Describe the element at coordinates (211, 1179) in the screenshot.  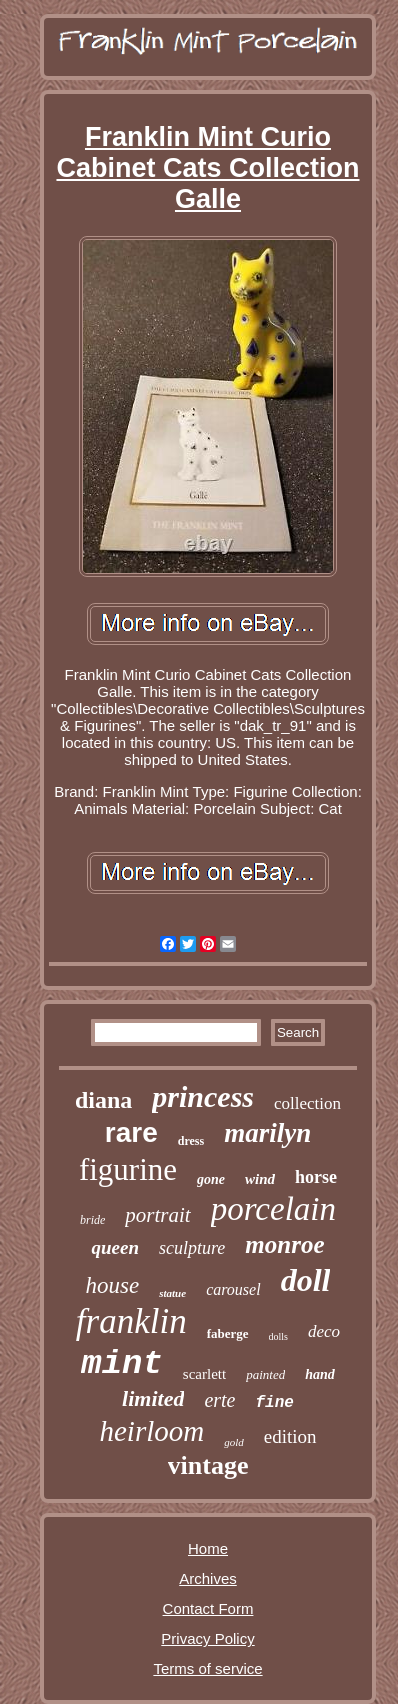
I see `gone` at that location.